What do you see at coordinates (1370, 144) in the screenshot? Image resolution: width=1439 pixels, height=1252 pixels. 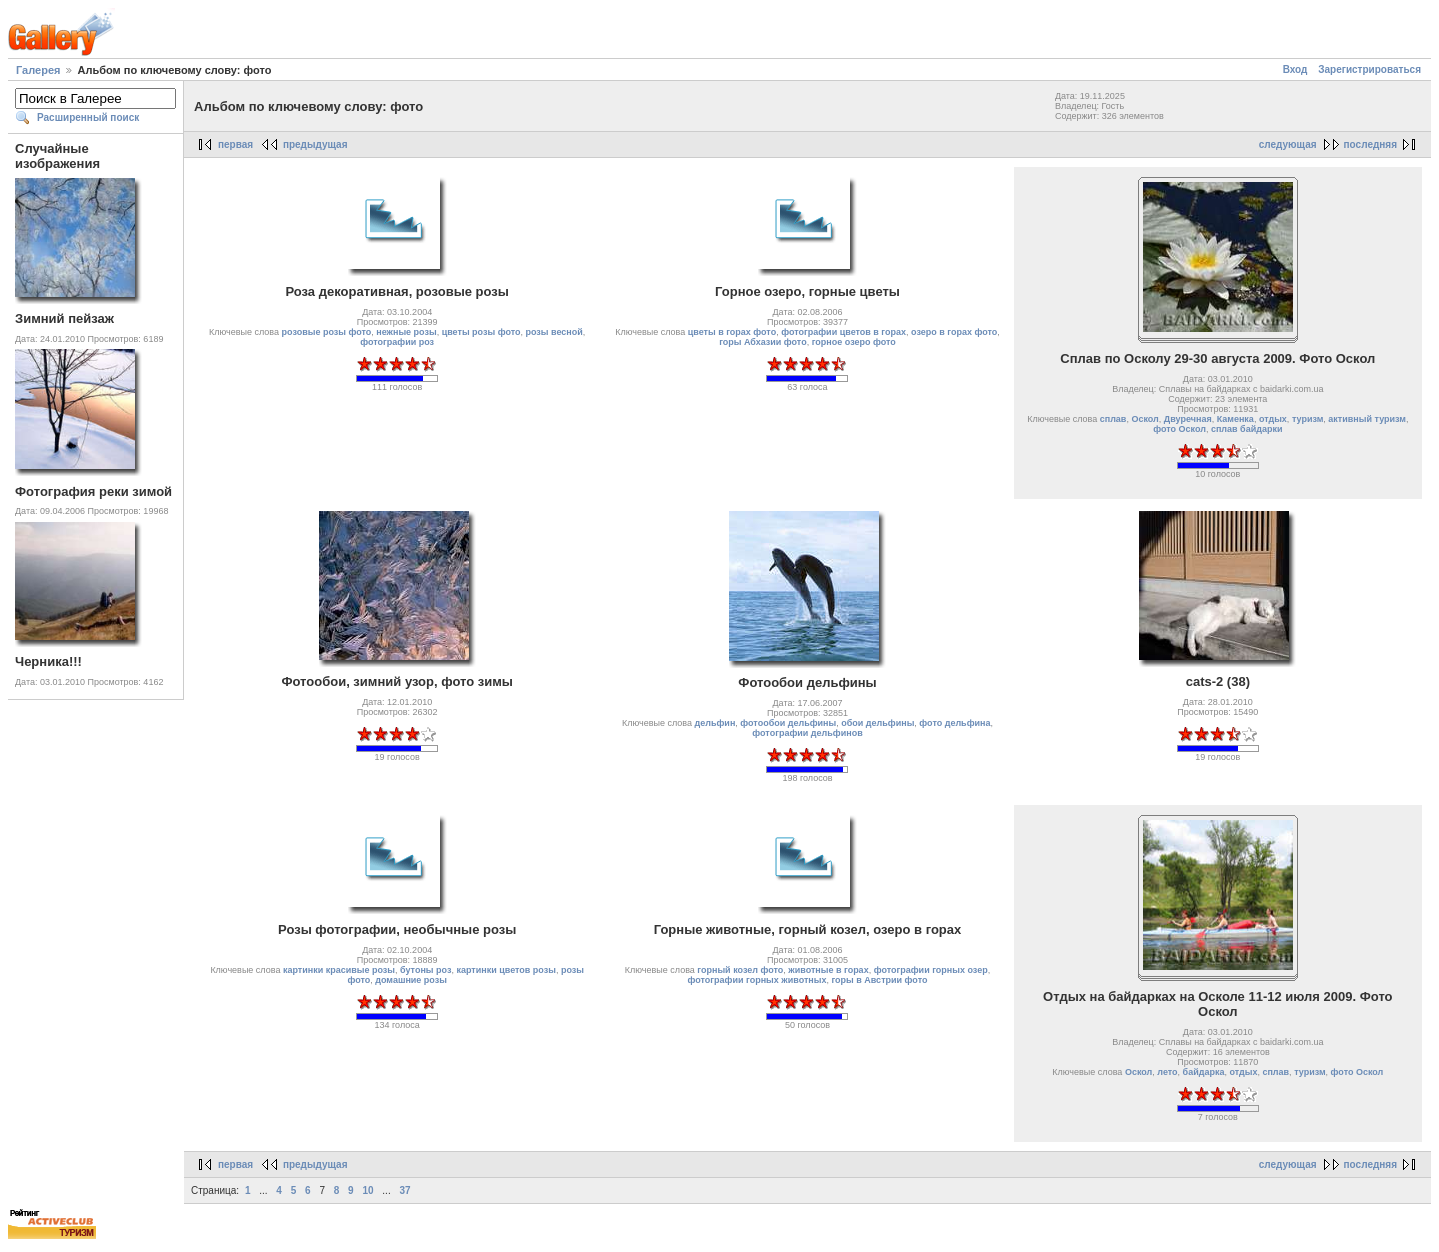 I see `последняя` at bounding box center [1370, 144].